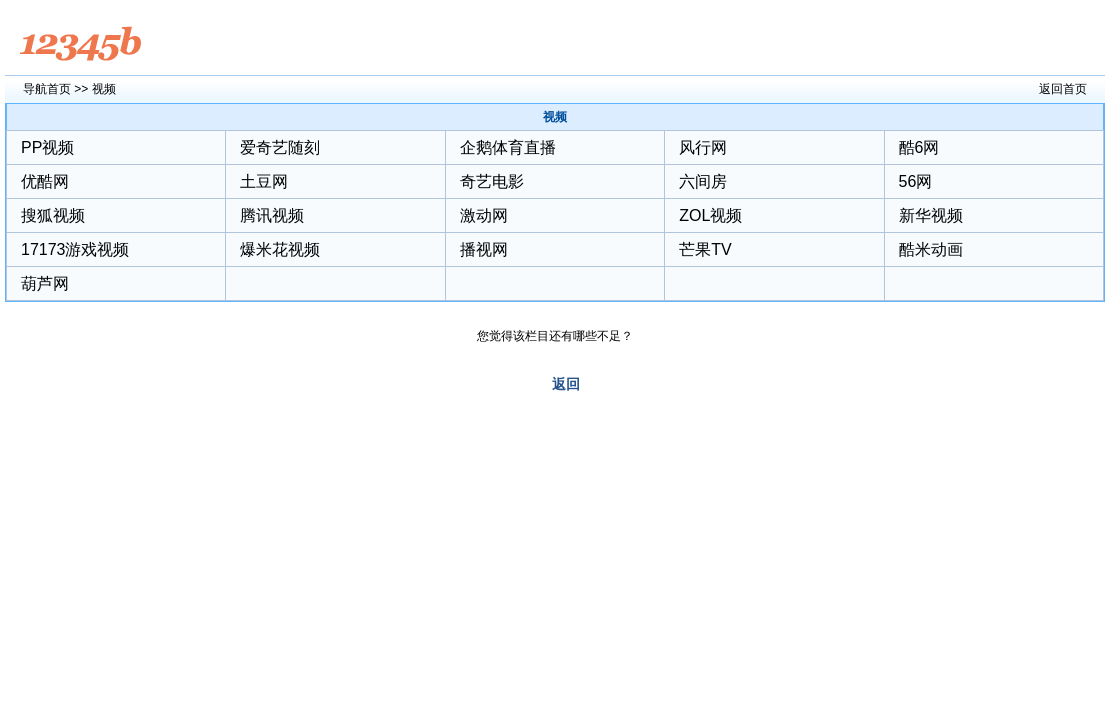  What do you see at coordinates (566, 384) in the screenshot?
I see `返回` at bounding box center [566, 384].